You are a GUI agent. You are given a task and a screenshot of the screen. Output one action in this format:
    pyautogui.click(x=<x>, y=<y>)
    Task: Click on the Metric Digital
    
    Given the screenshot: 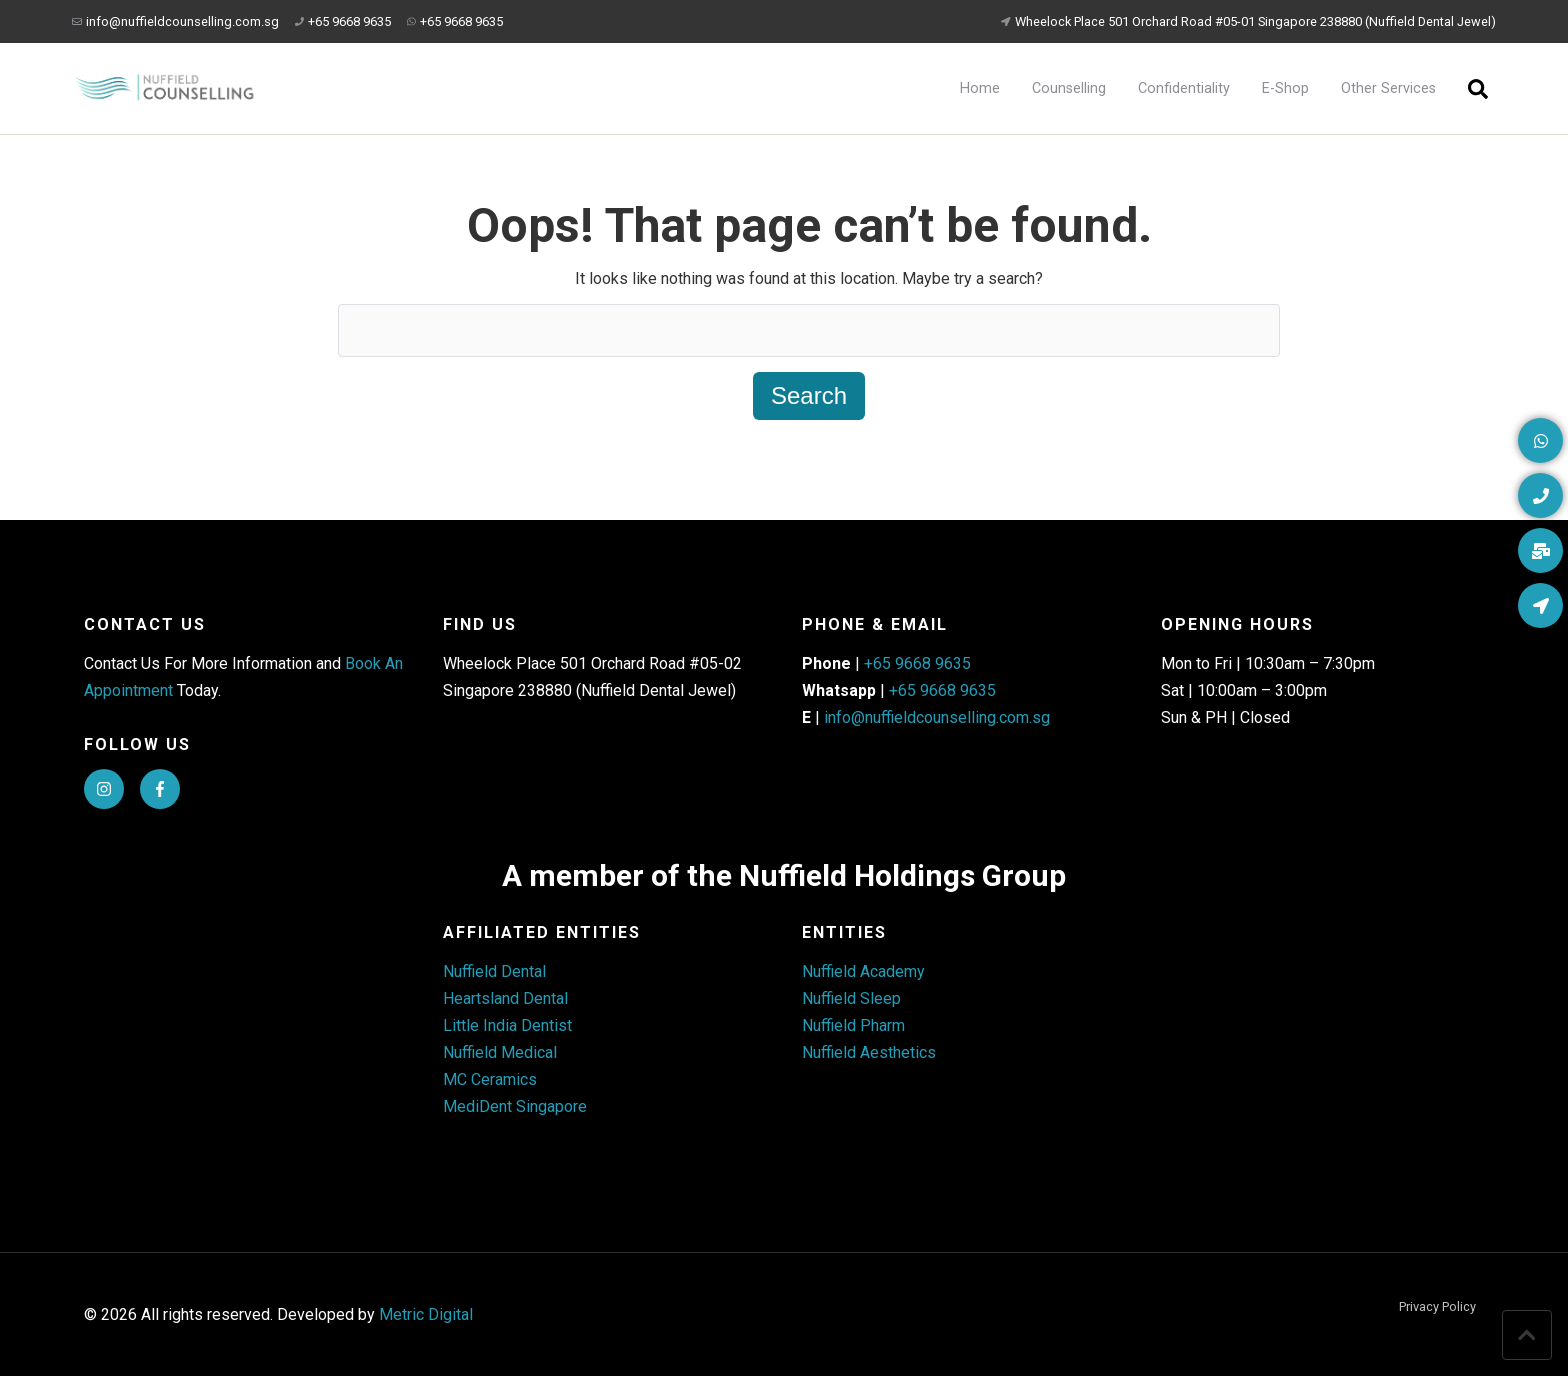 What is the action you would take?
    pyautogui.click(x=426, y=1314)
    